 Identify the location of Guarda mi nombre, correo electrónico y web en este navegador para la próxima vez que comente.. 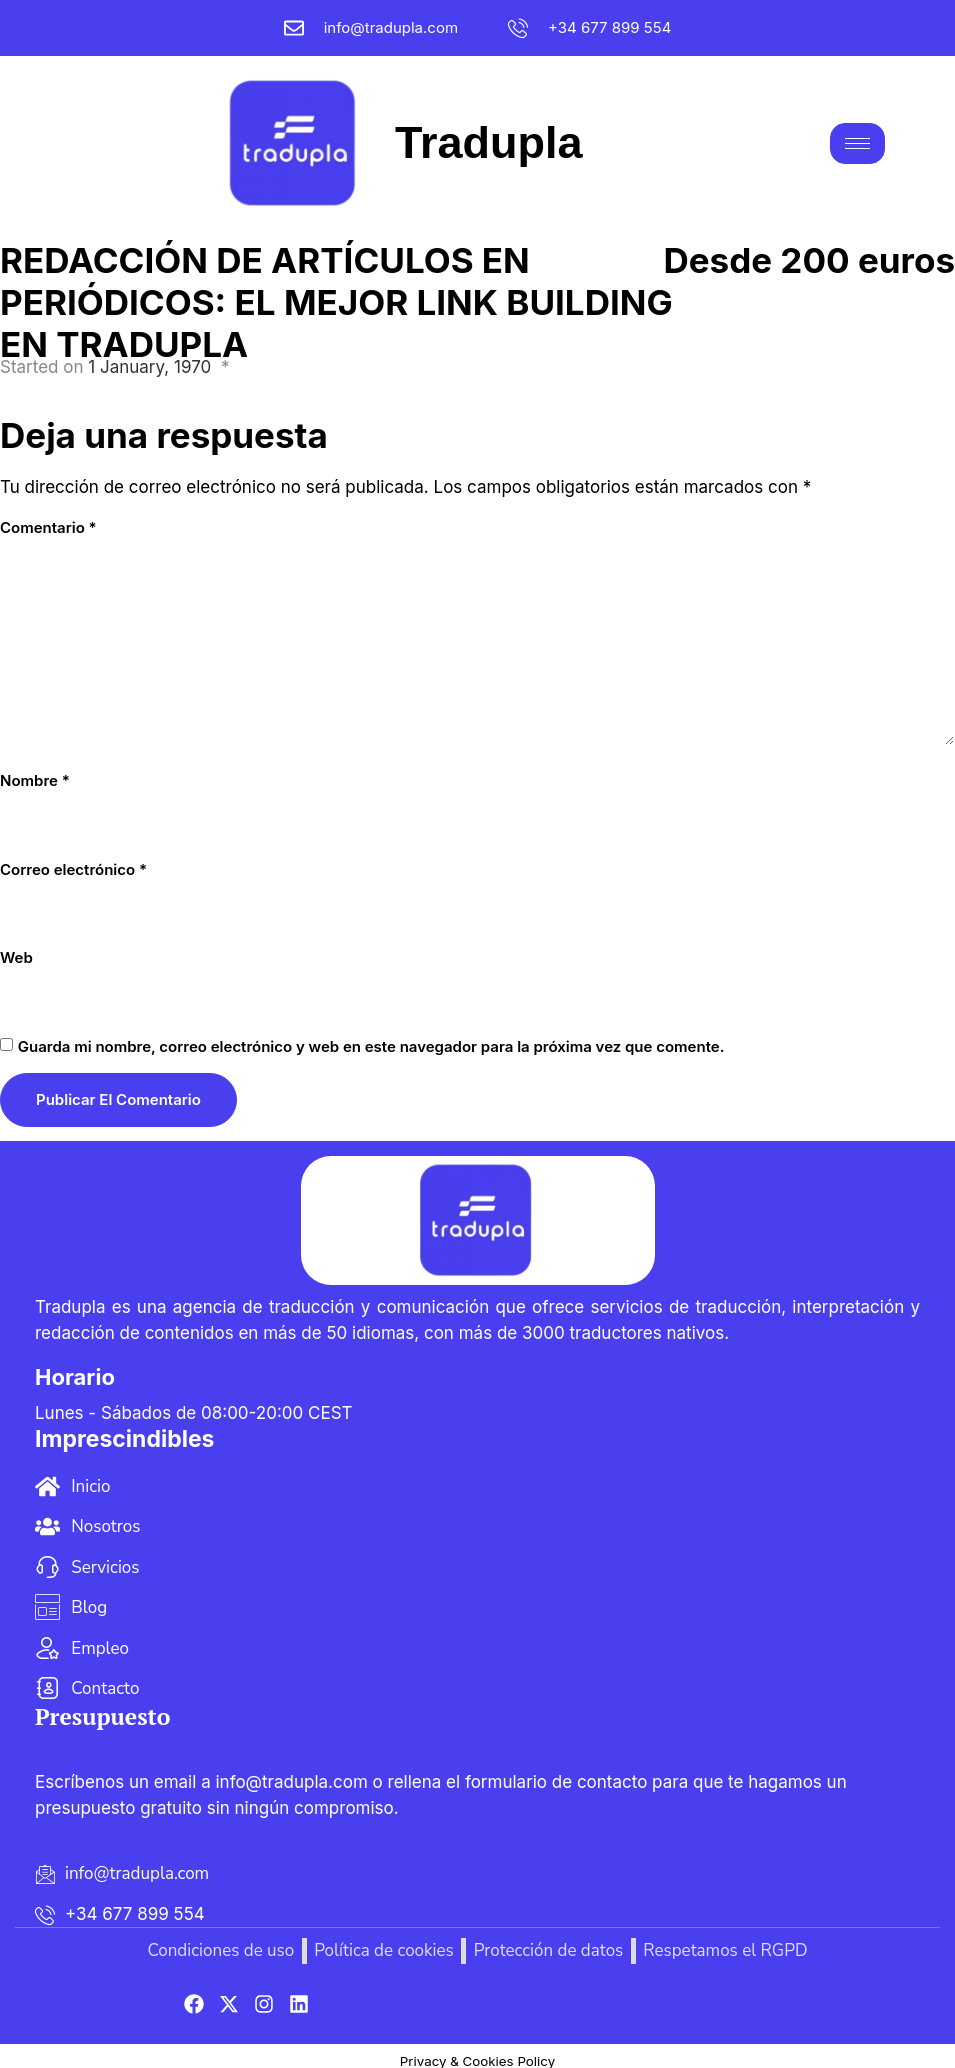
(371, 1034).